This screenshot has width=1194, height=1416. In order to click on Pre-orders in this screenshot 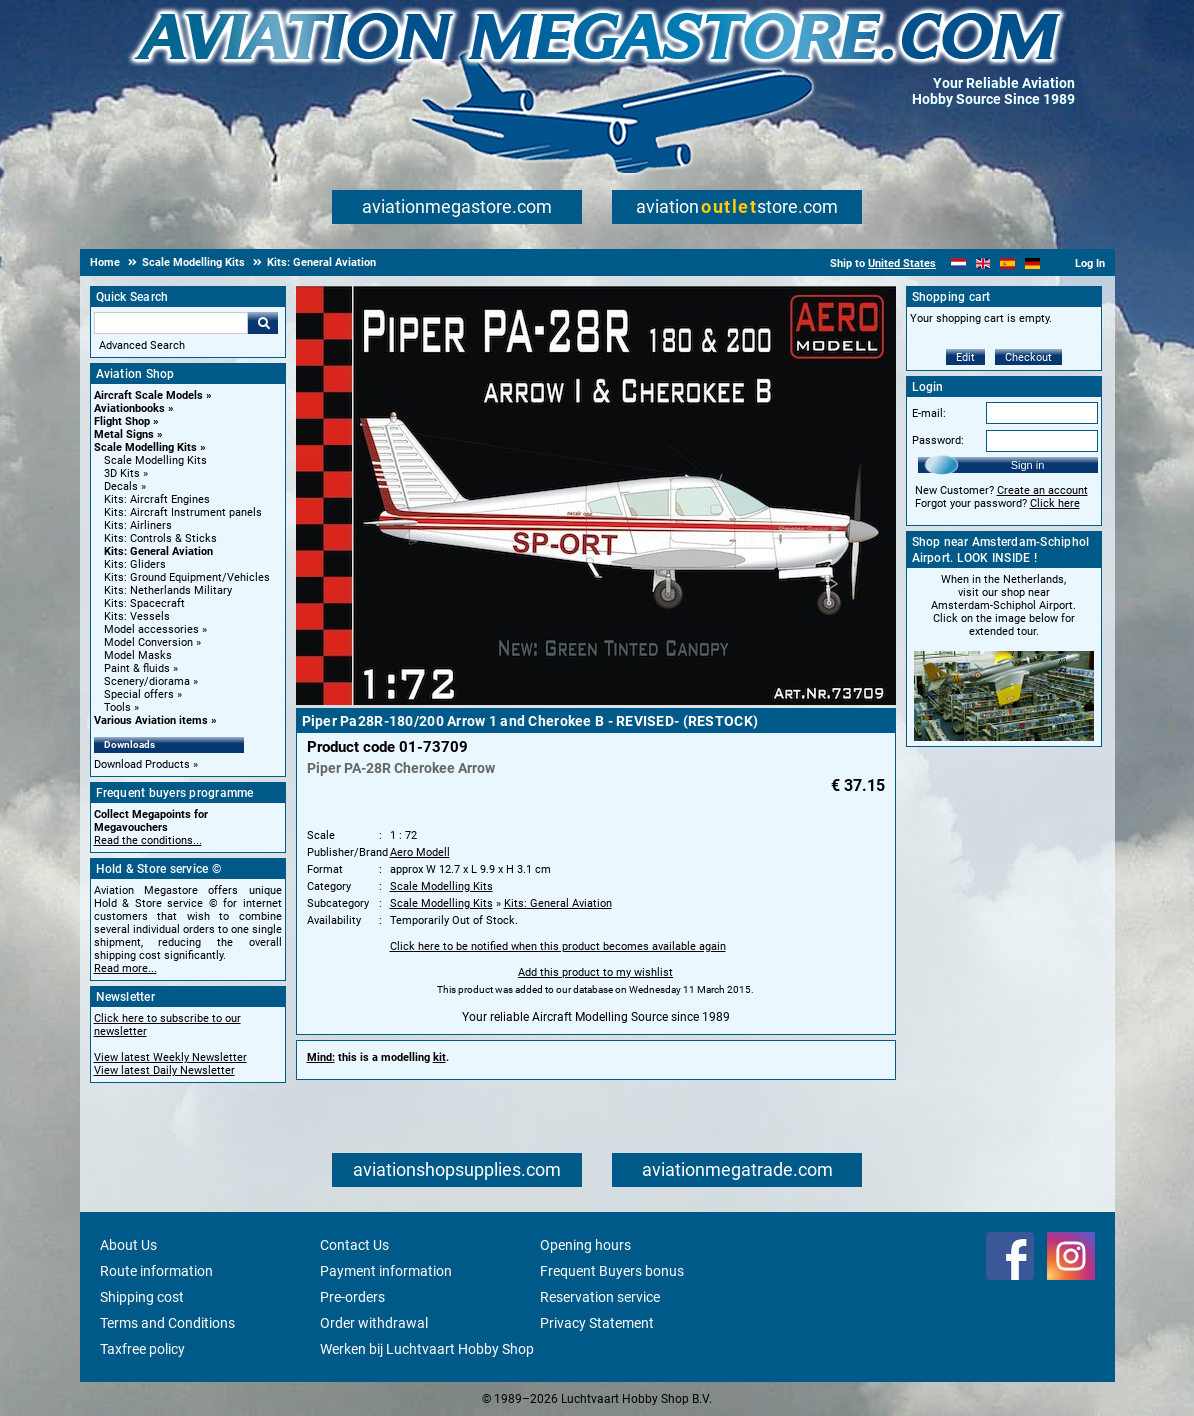, I will do `click(352, 1297)`.